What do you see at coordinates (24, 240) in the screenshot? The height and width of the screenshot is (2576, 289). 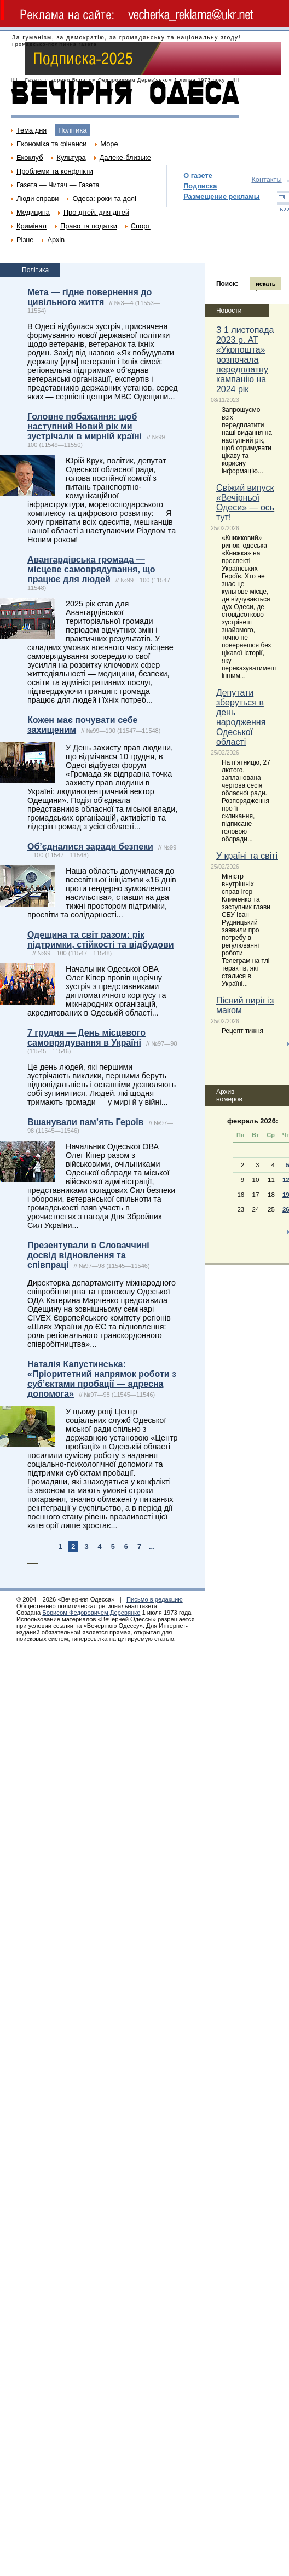 I see `Різне` at bounding box center [24, 240].